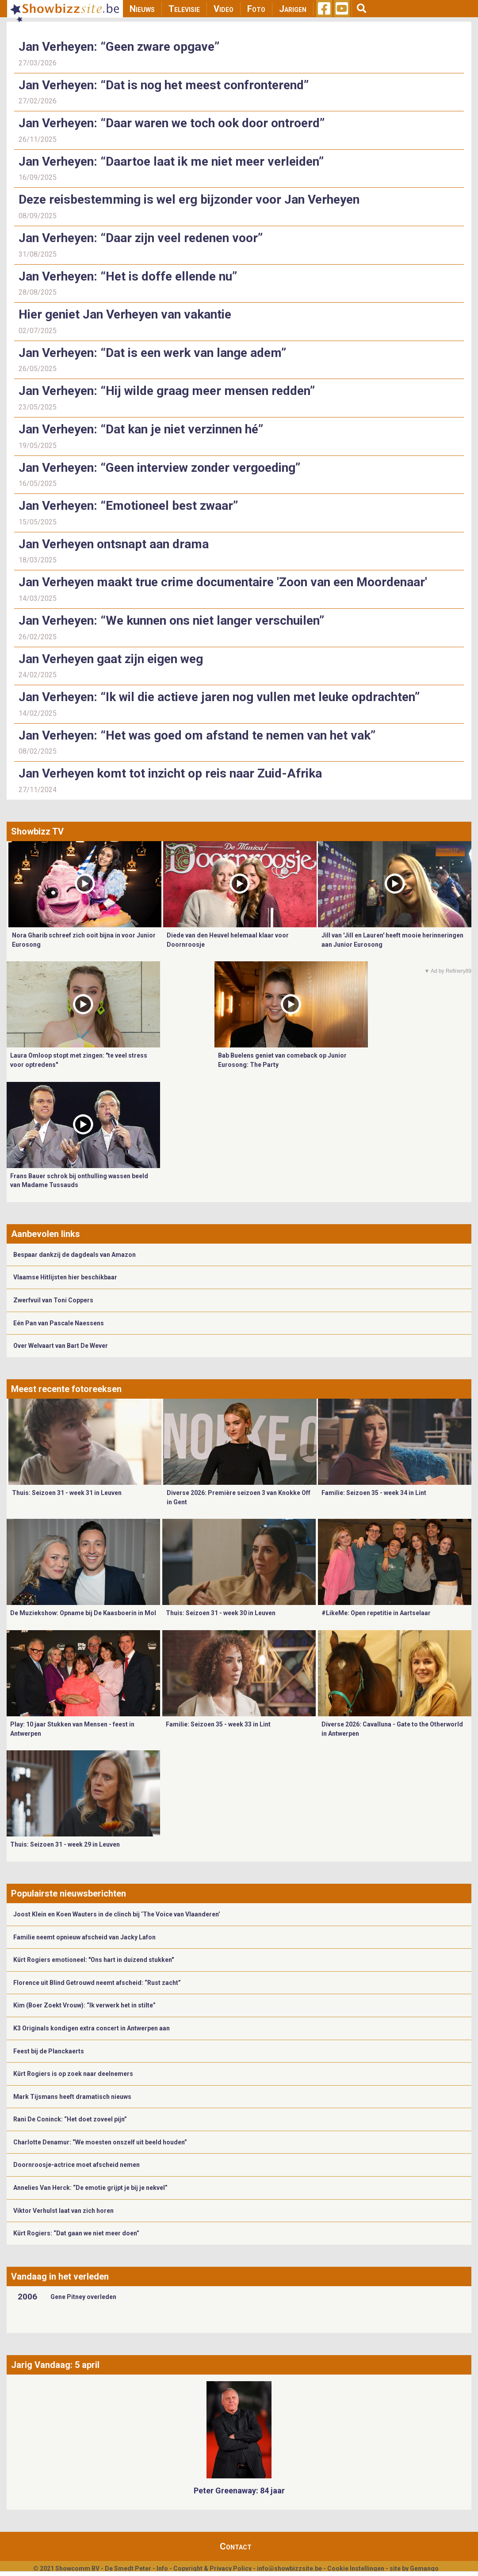 The width and height of the screenshot is (478, 2576). I want to click on Jarigen, so click(292, 9).